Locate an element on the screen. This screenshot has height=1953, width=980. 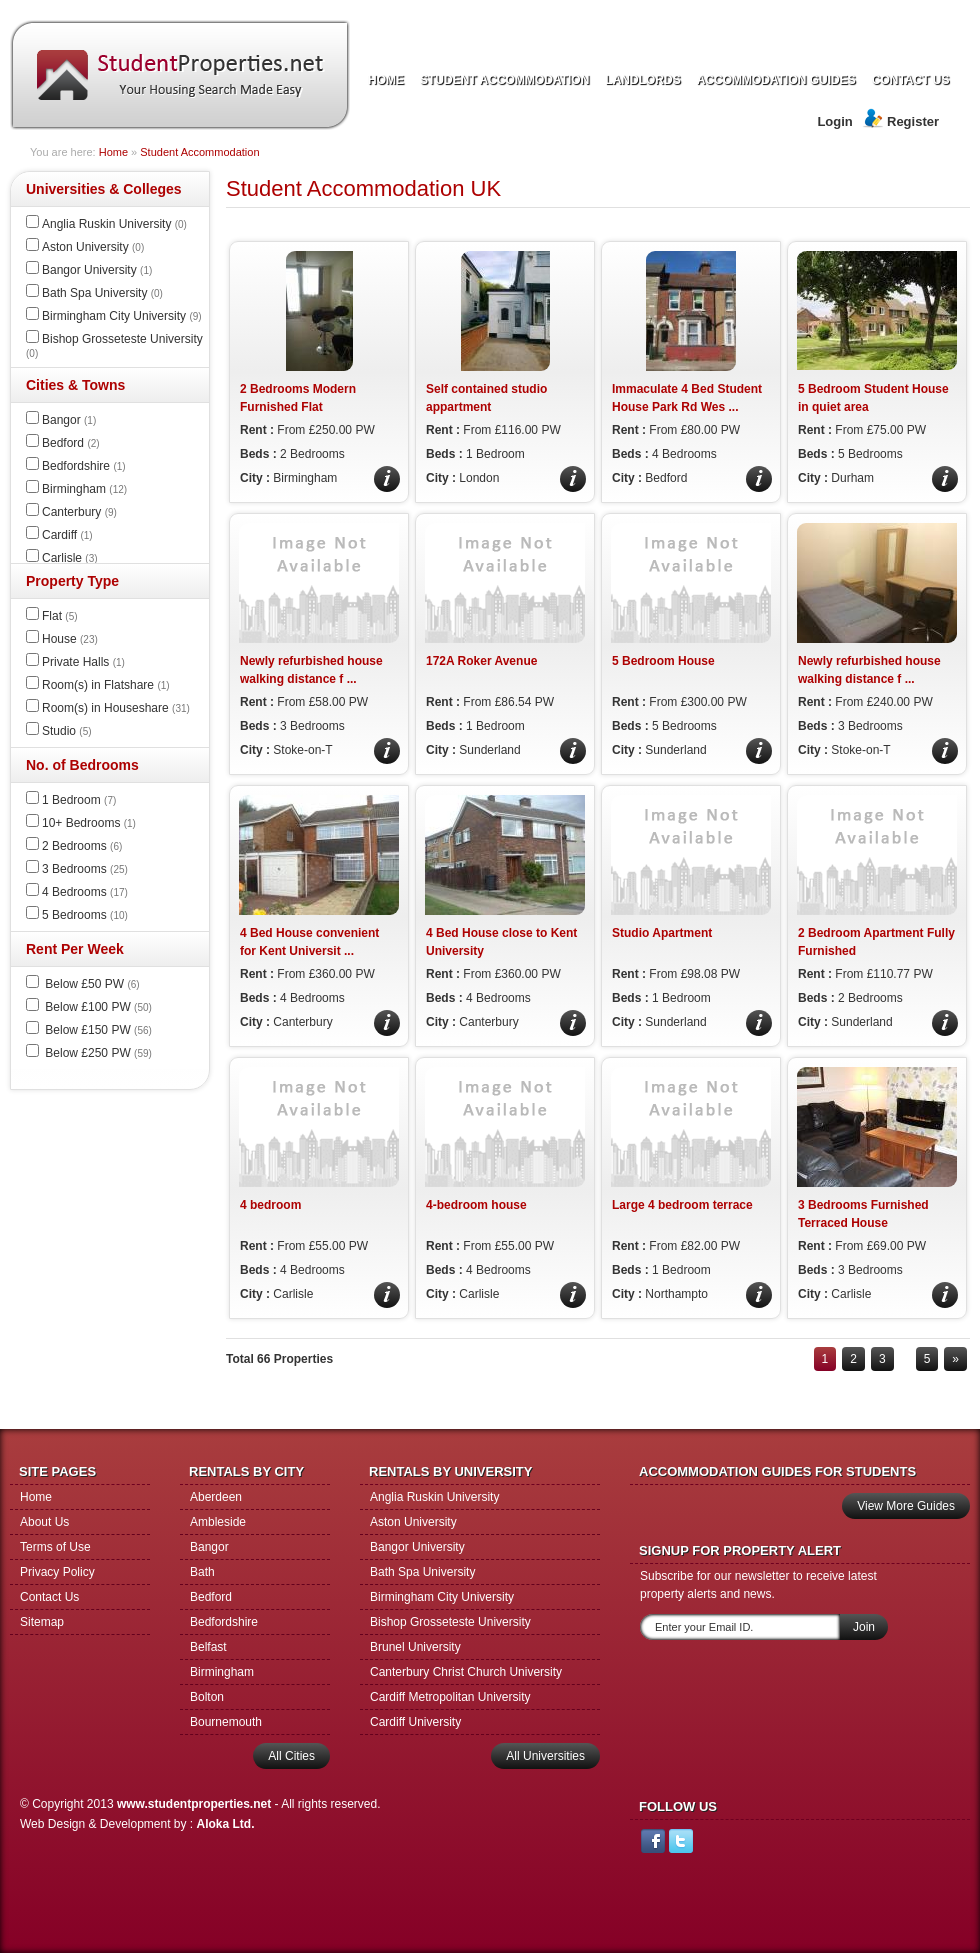
Studio Apartment is located at coordinates (662, 933).